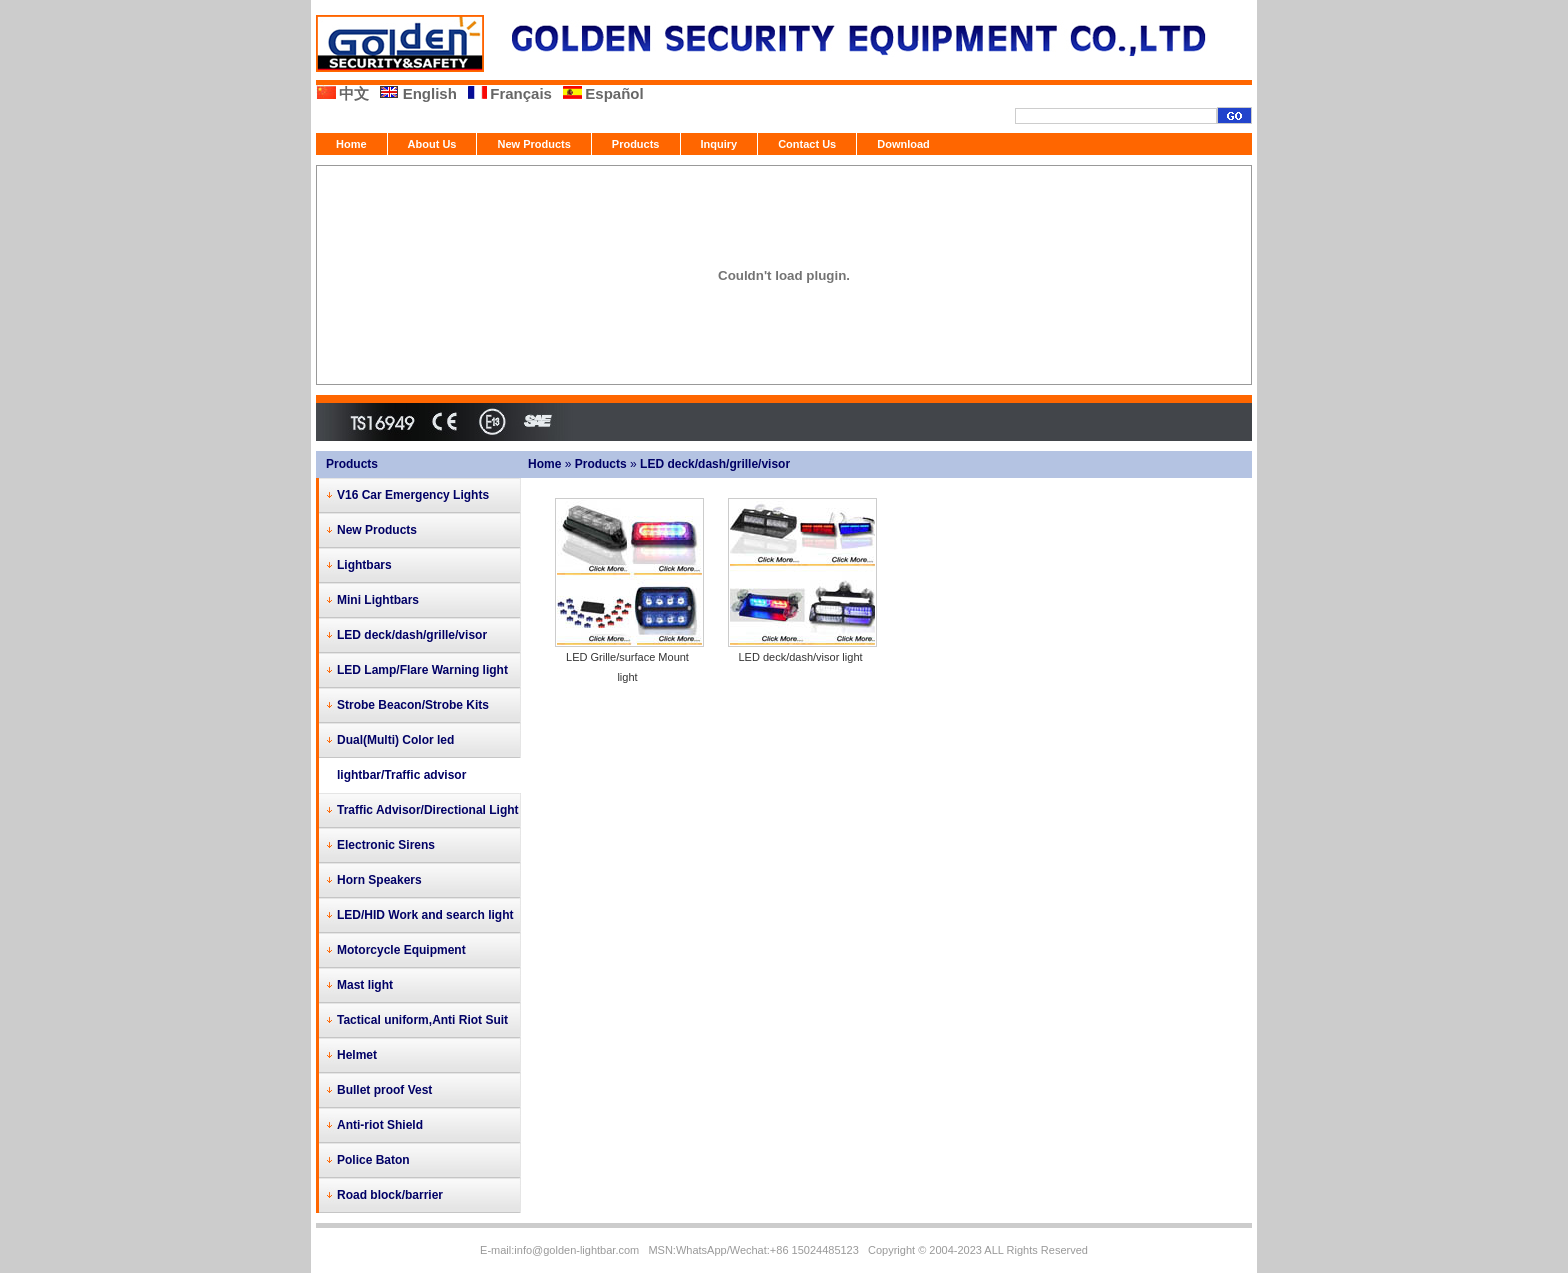 This screenshot has width=1568, height=1273. Describe the element at coordinates (800, 657) in the screenshot. I see `LED deck/dash/visor light` at that location.